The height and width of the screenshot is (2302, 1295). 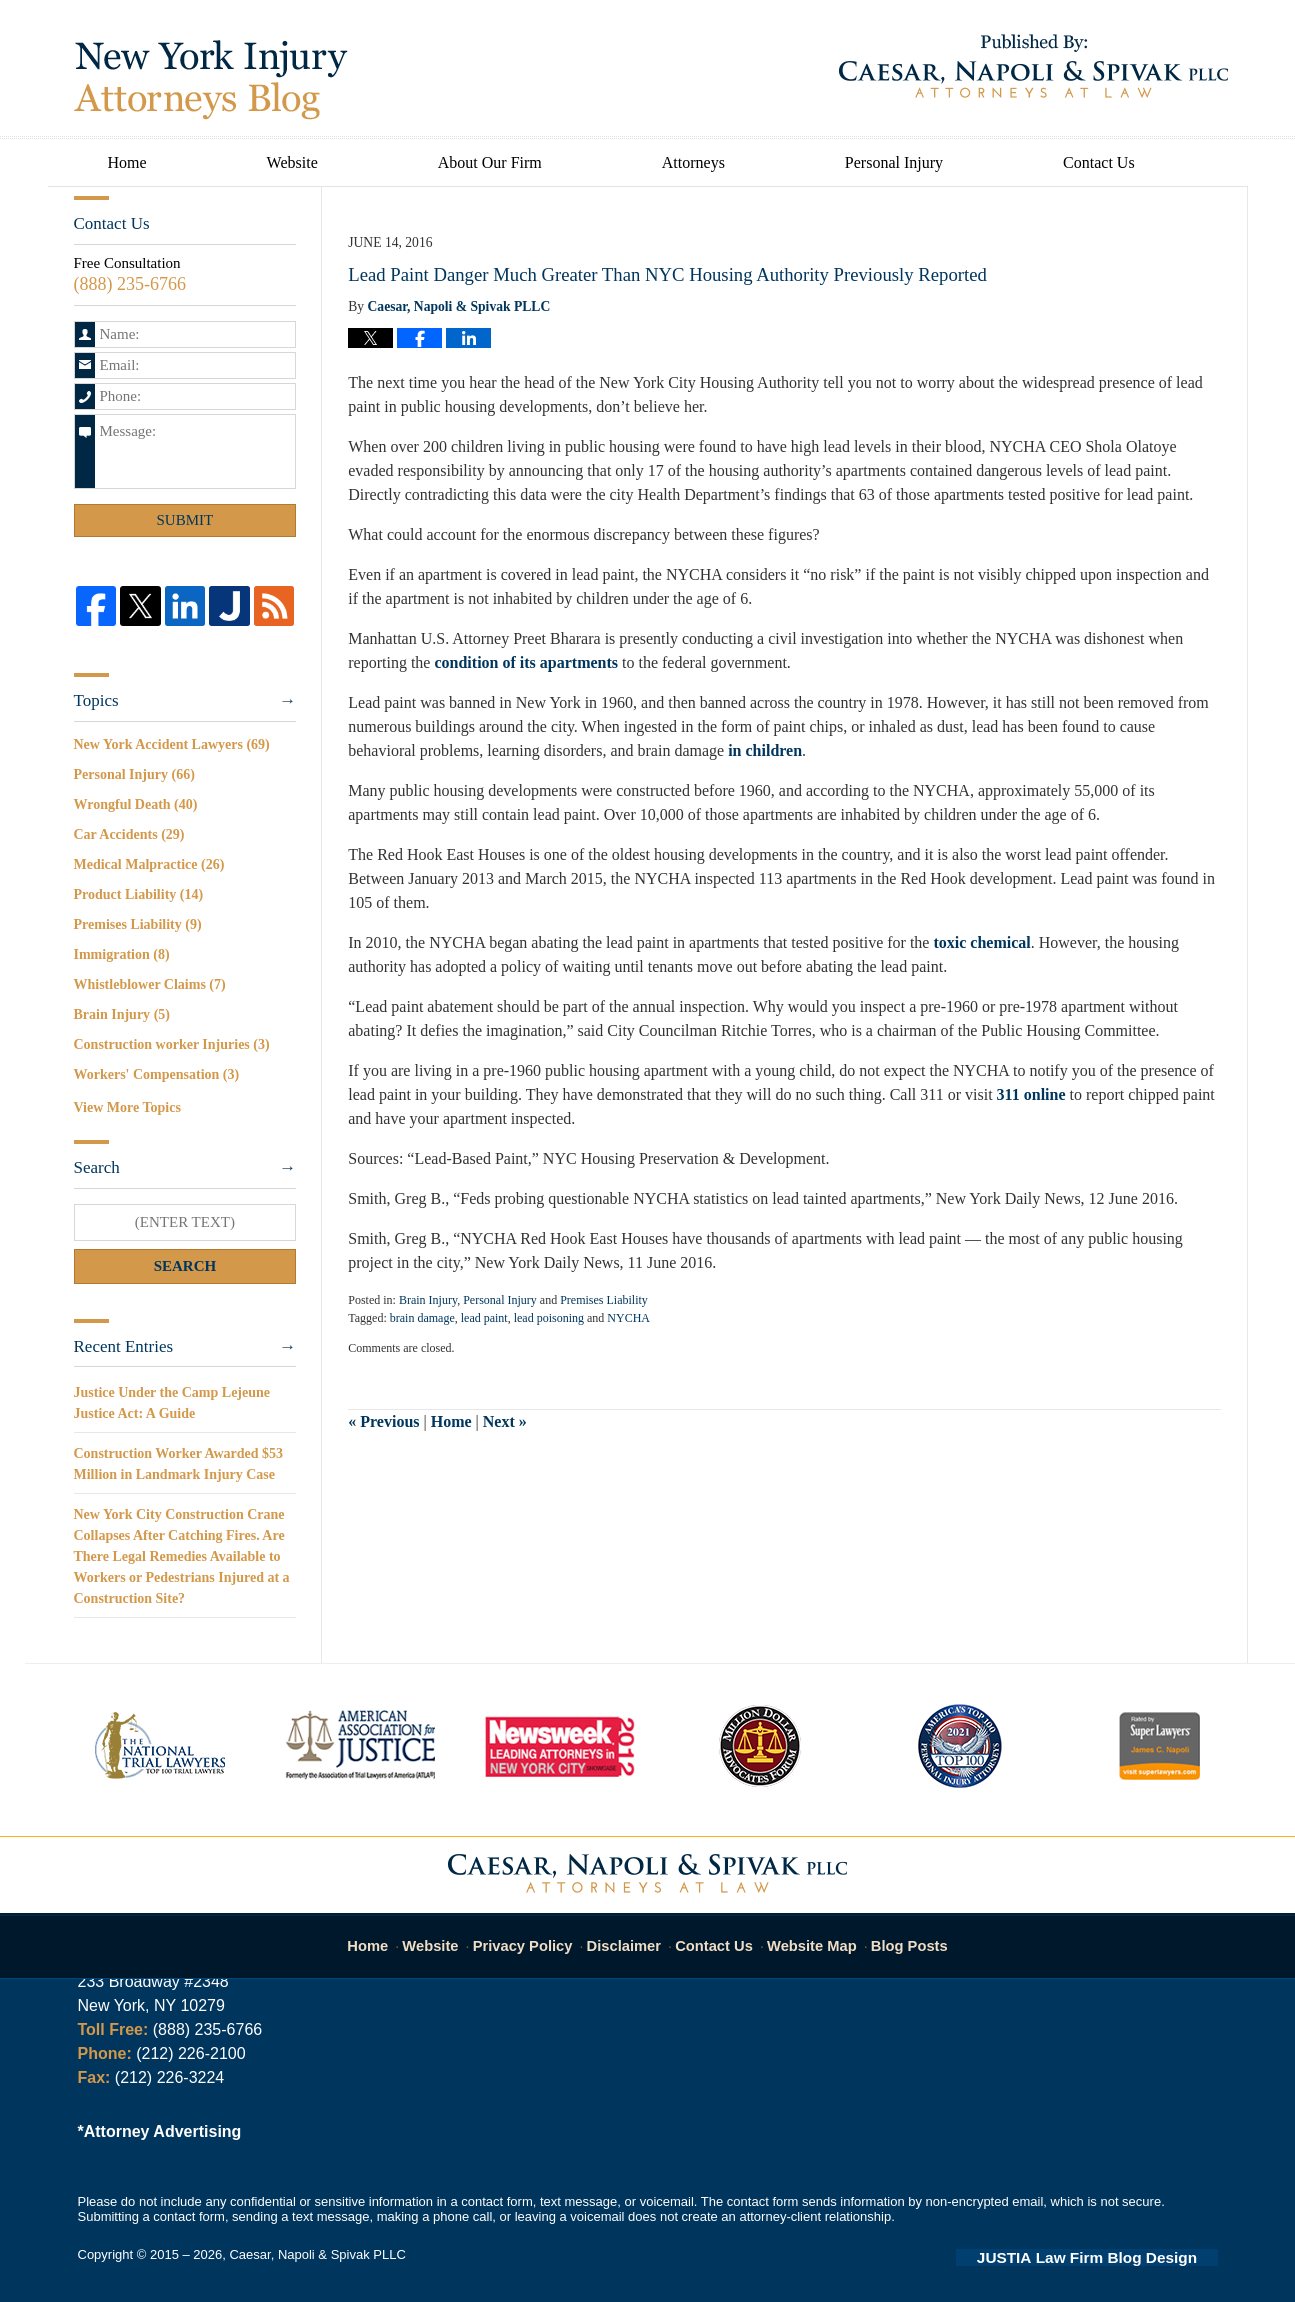 What do you see at coordinates (172, 1044) in the screenshot?
I see `Construction worker Injuries` at bounding box center [172, 1044].